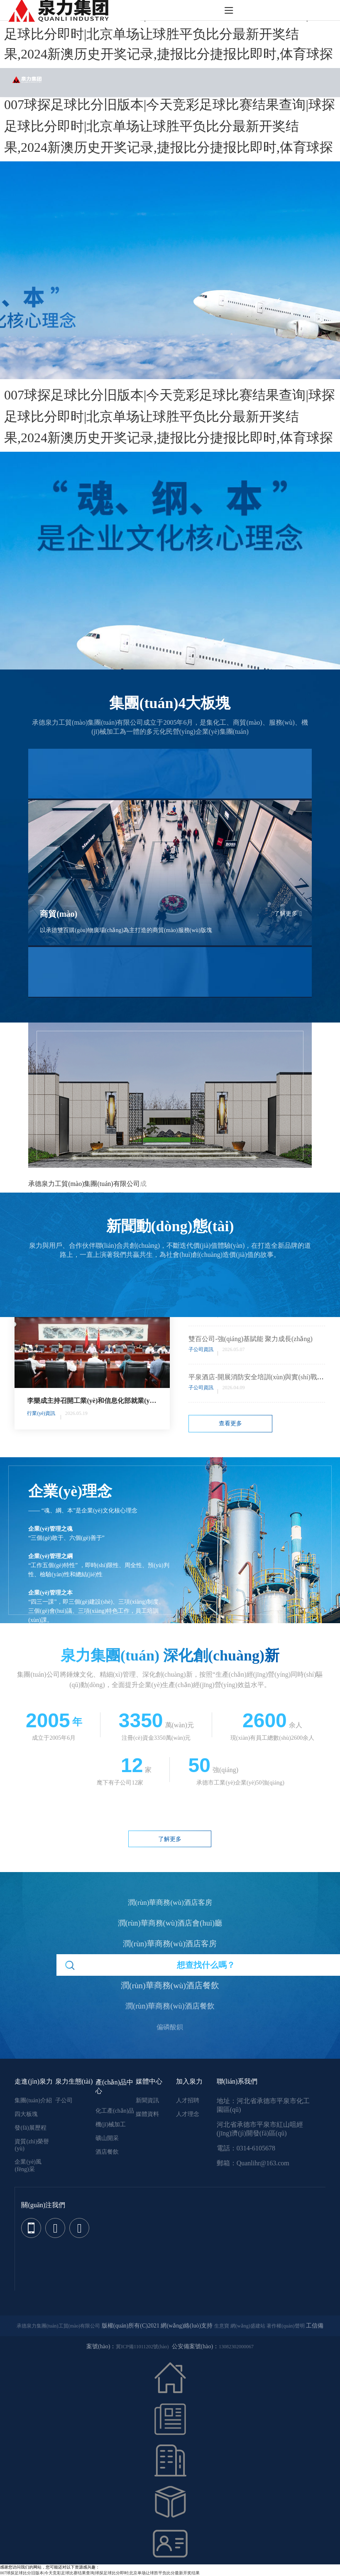 The width and height of the screenshot is (340, 2576). Describe the element at coordinates (285, 2326) in the screenshot. I see `著作權(quán)聲明` at that location.